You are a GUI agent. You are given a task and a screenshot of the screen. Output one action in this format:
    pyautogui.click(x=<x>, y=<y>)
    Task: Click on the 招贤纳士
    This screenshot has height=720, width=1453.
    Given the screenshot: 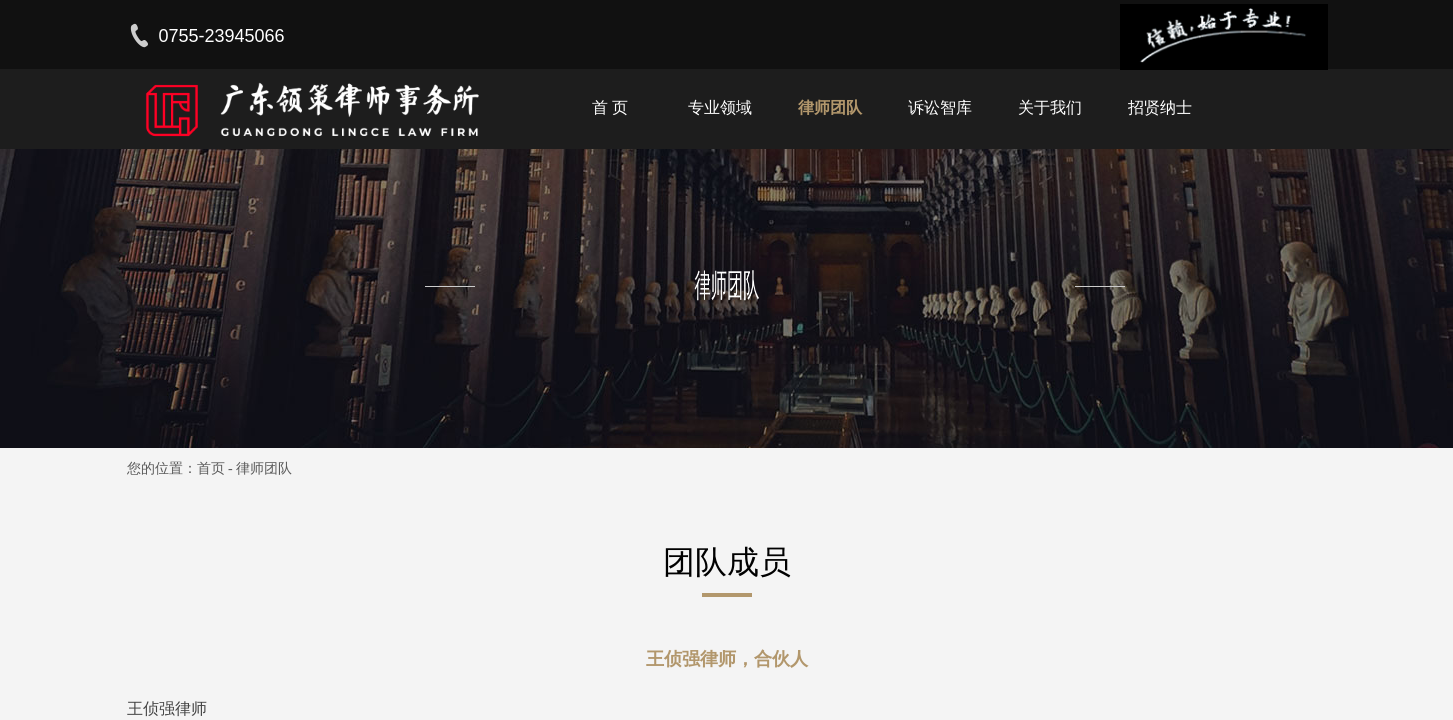 What is the action you would take?
    pyautogui.click(x=1160, y=107)
    